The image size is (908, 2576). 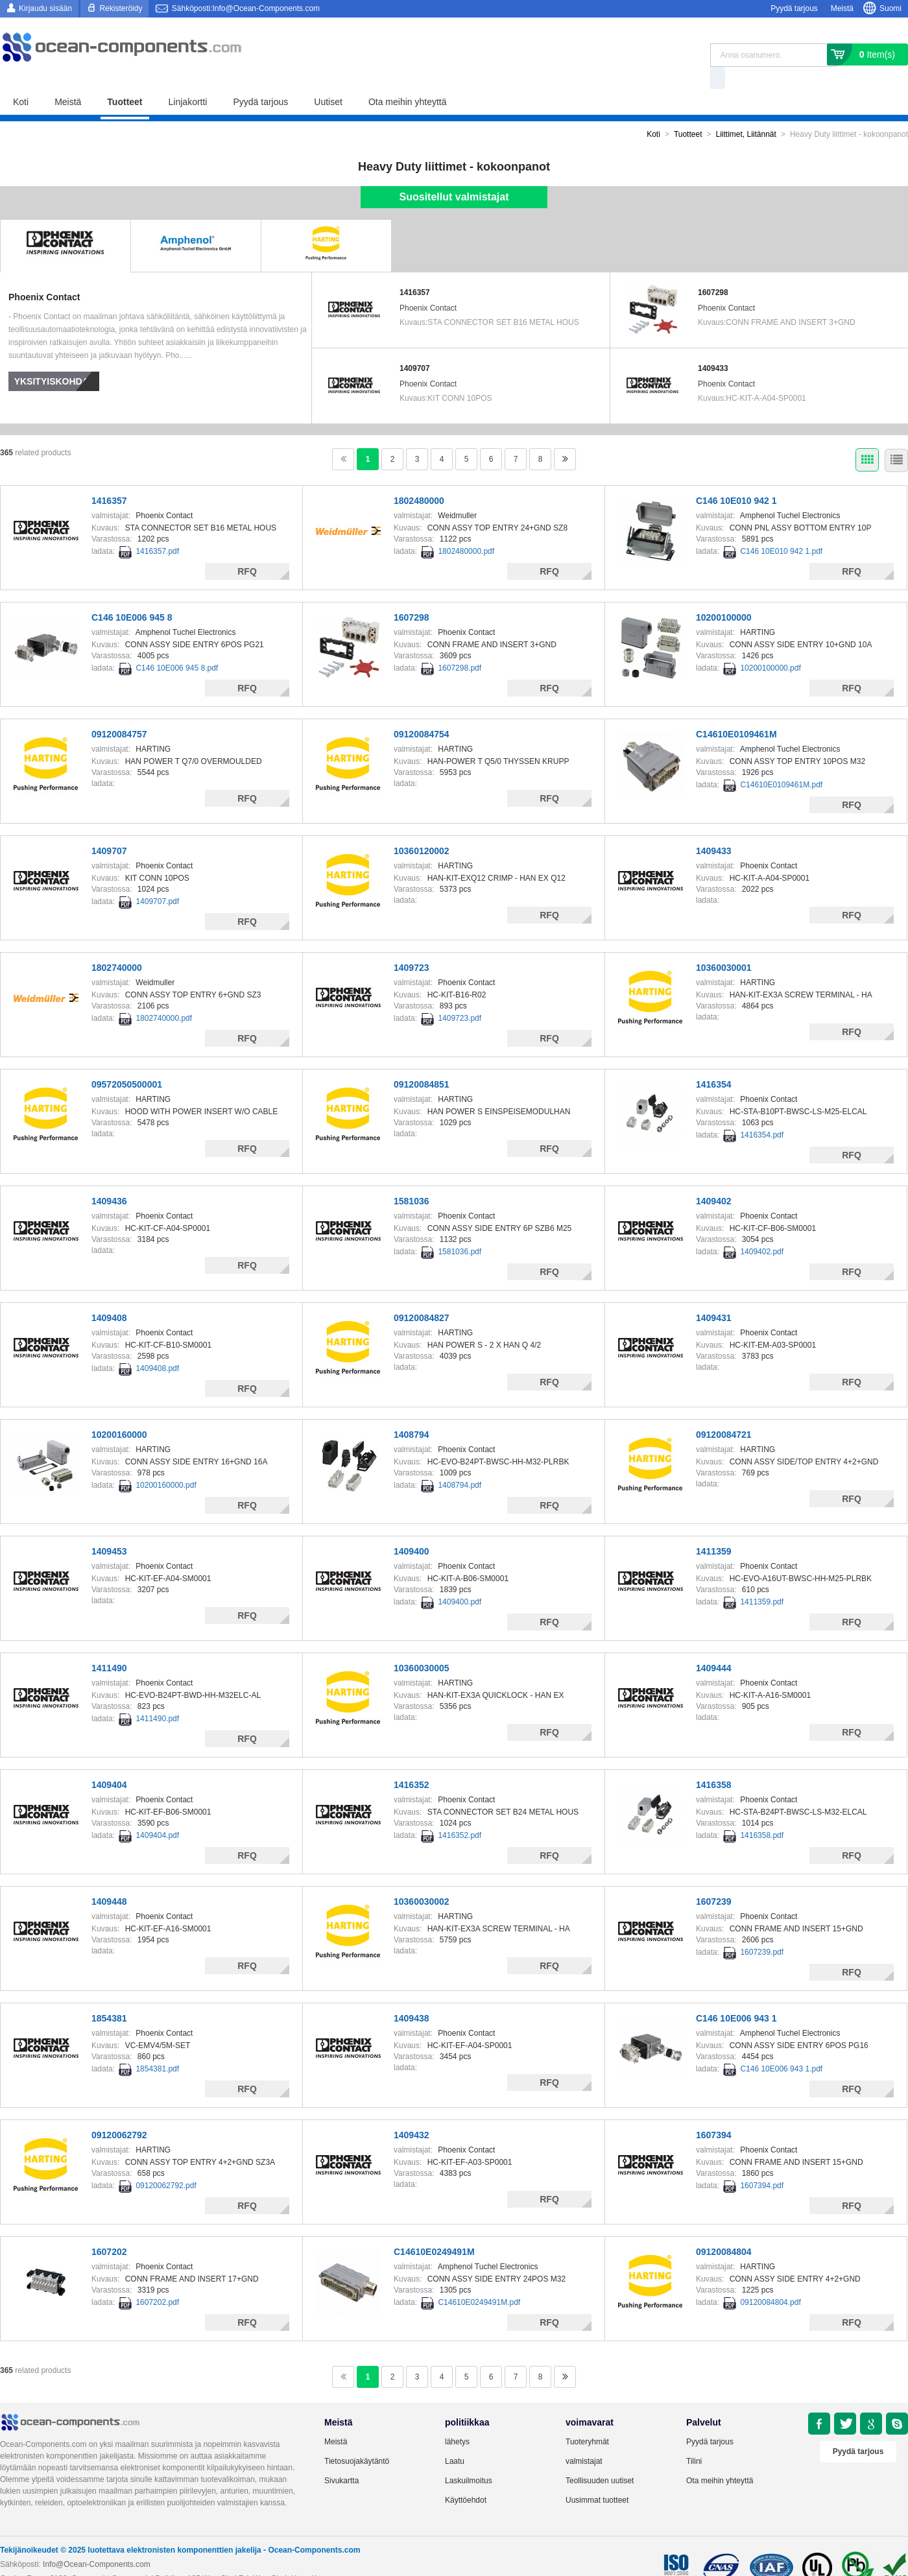 What do you see at coordinates (411, 945) in the screenshot?
I see `1409723` at bounding box center [411, 945].